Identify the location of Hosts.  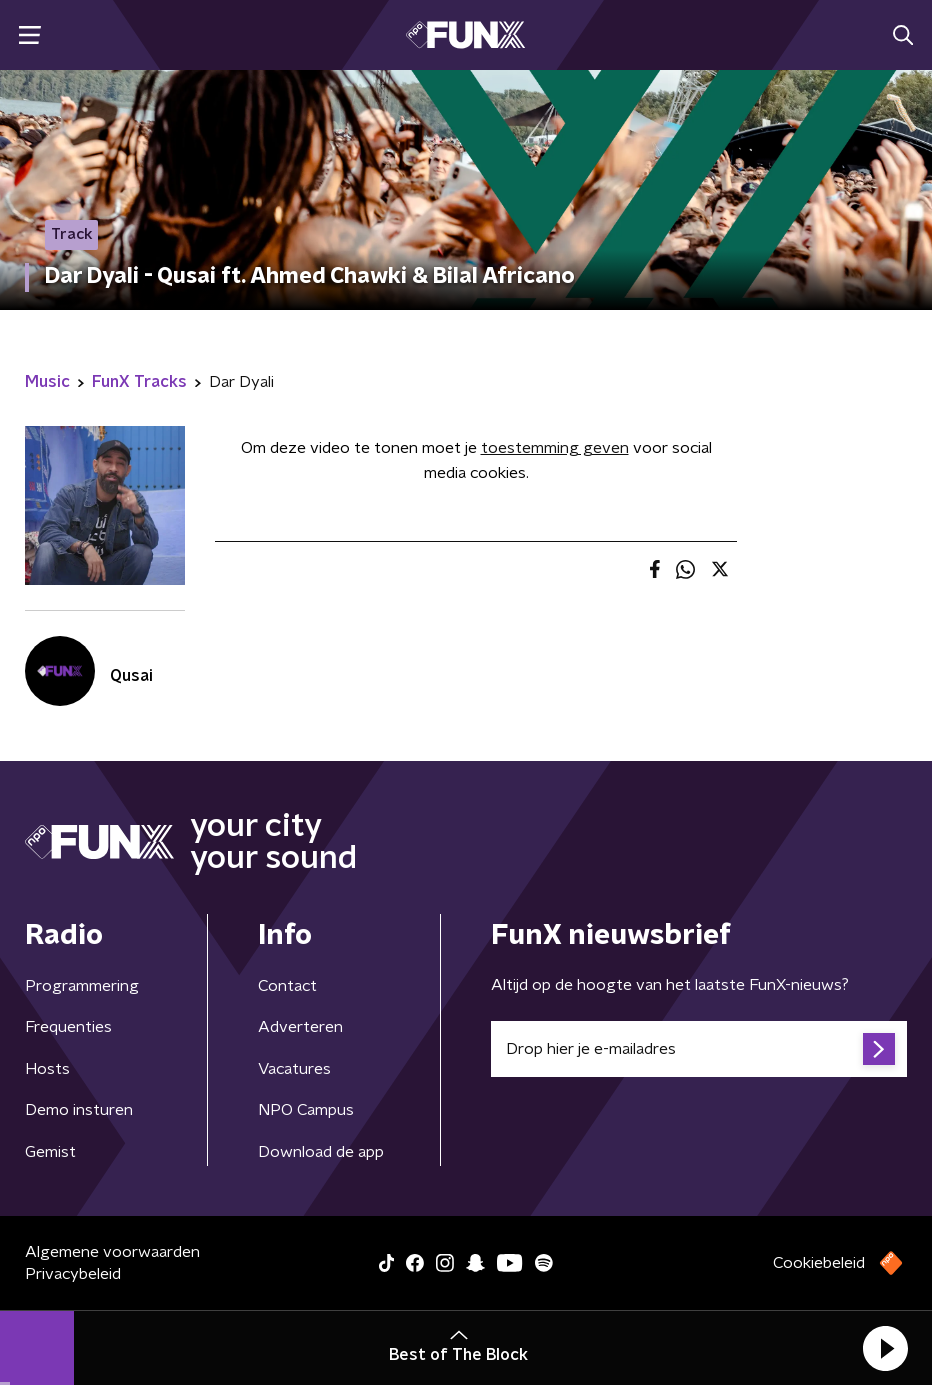
(47, 1069).